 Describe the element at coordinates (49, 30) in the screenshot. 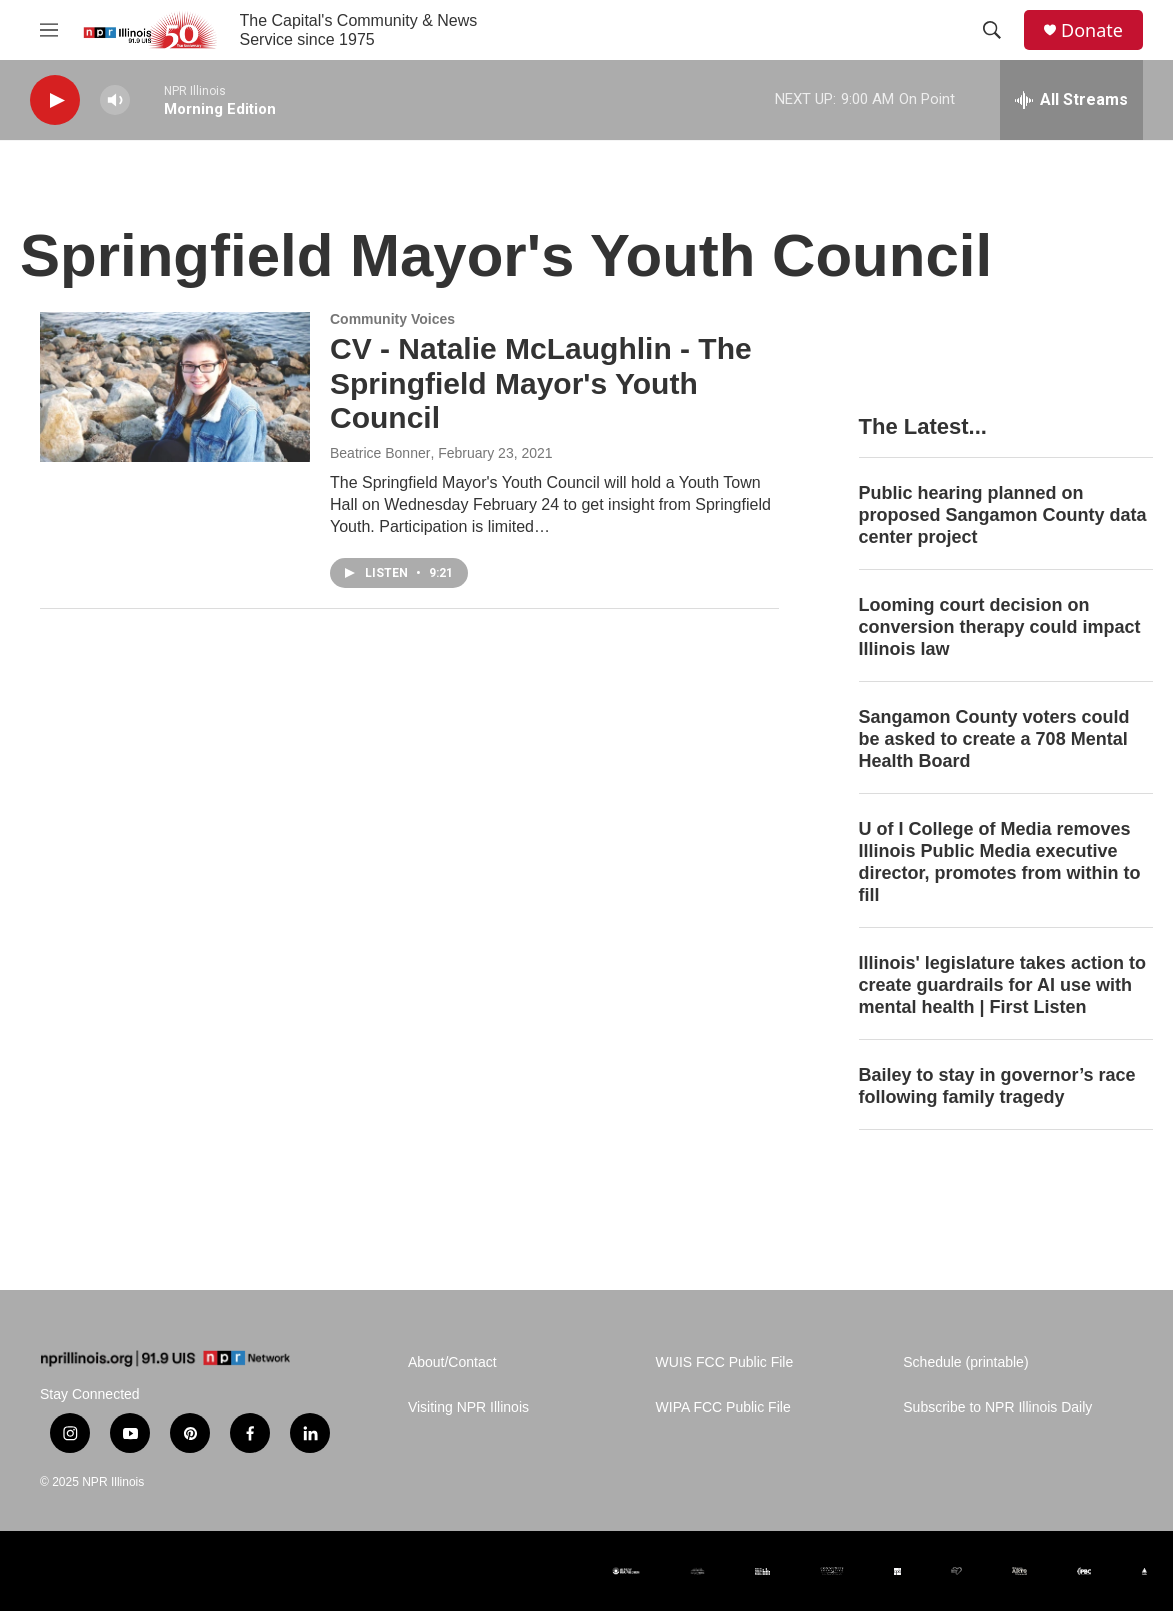

I see `[hamburger-menu-open]` at that location.